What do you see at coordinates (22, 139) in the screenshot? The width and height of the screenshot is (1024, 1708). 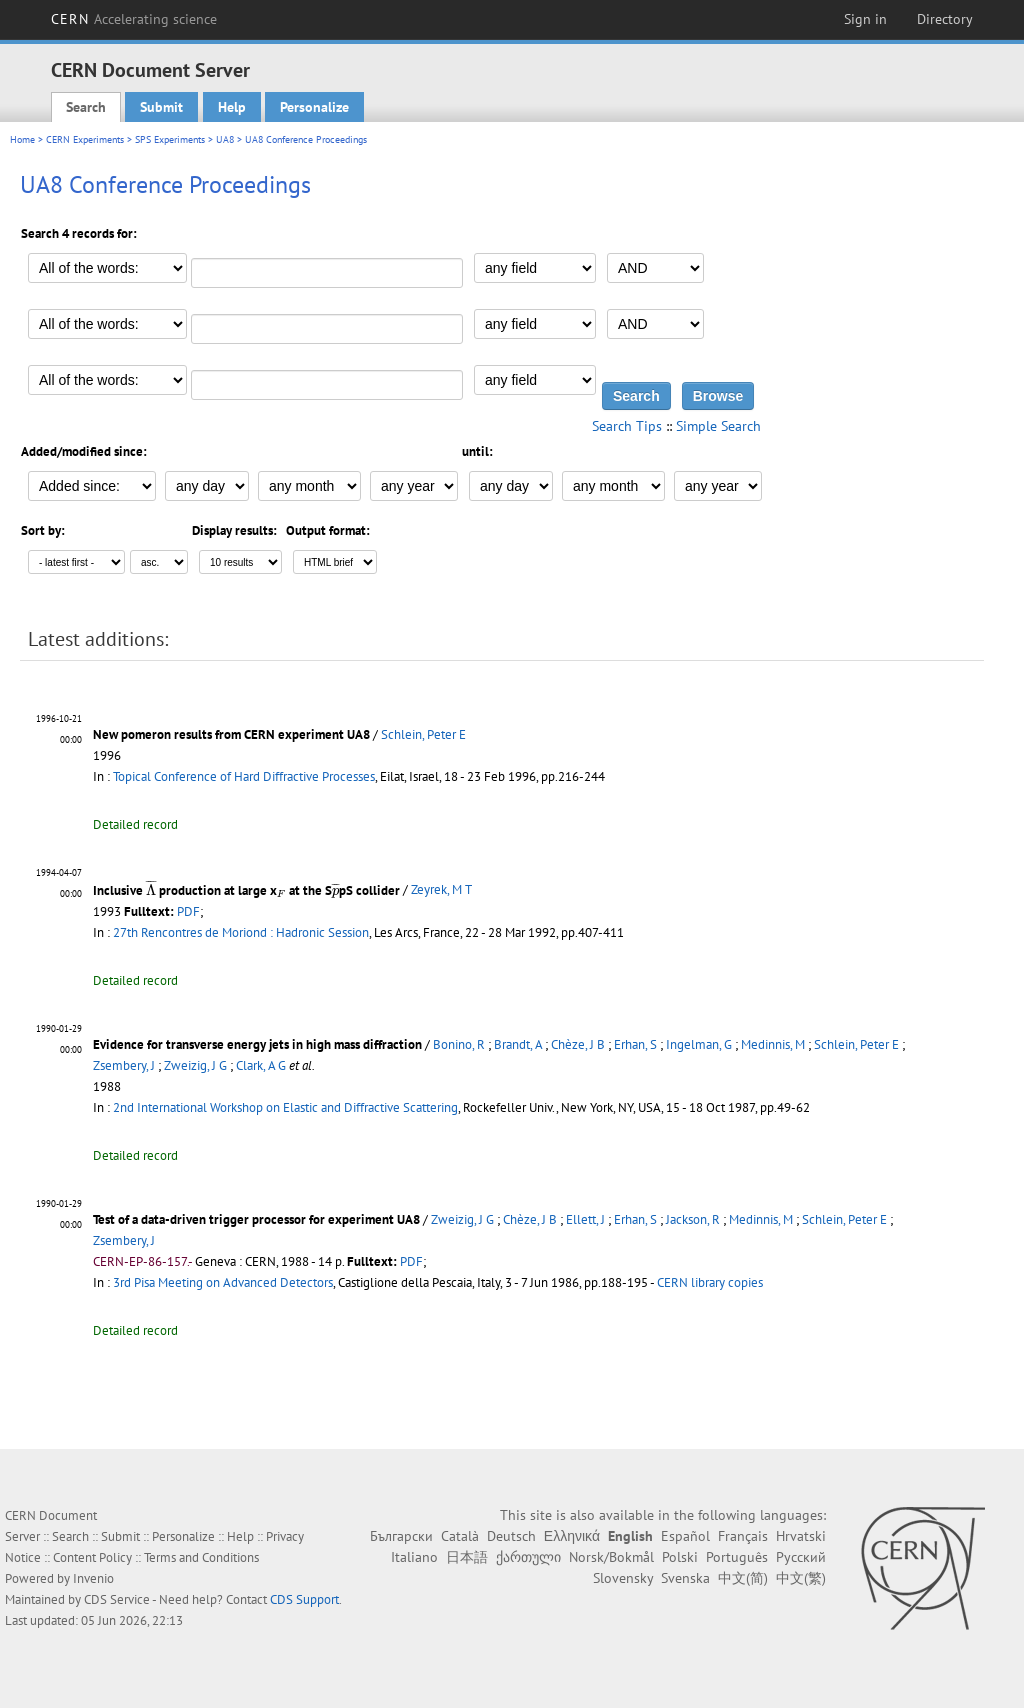 I see `Home` at bounding box center [22, 139].